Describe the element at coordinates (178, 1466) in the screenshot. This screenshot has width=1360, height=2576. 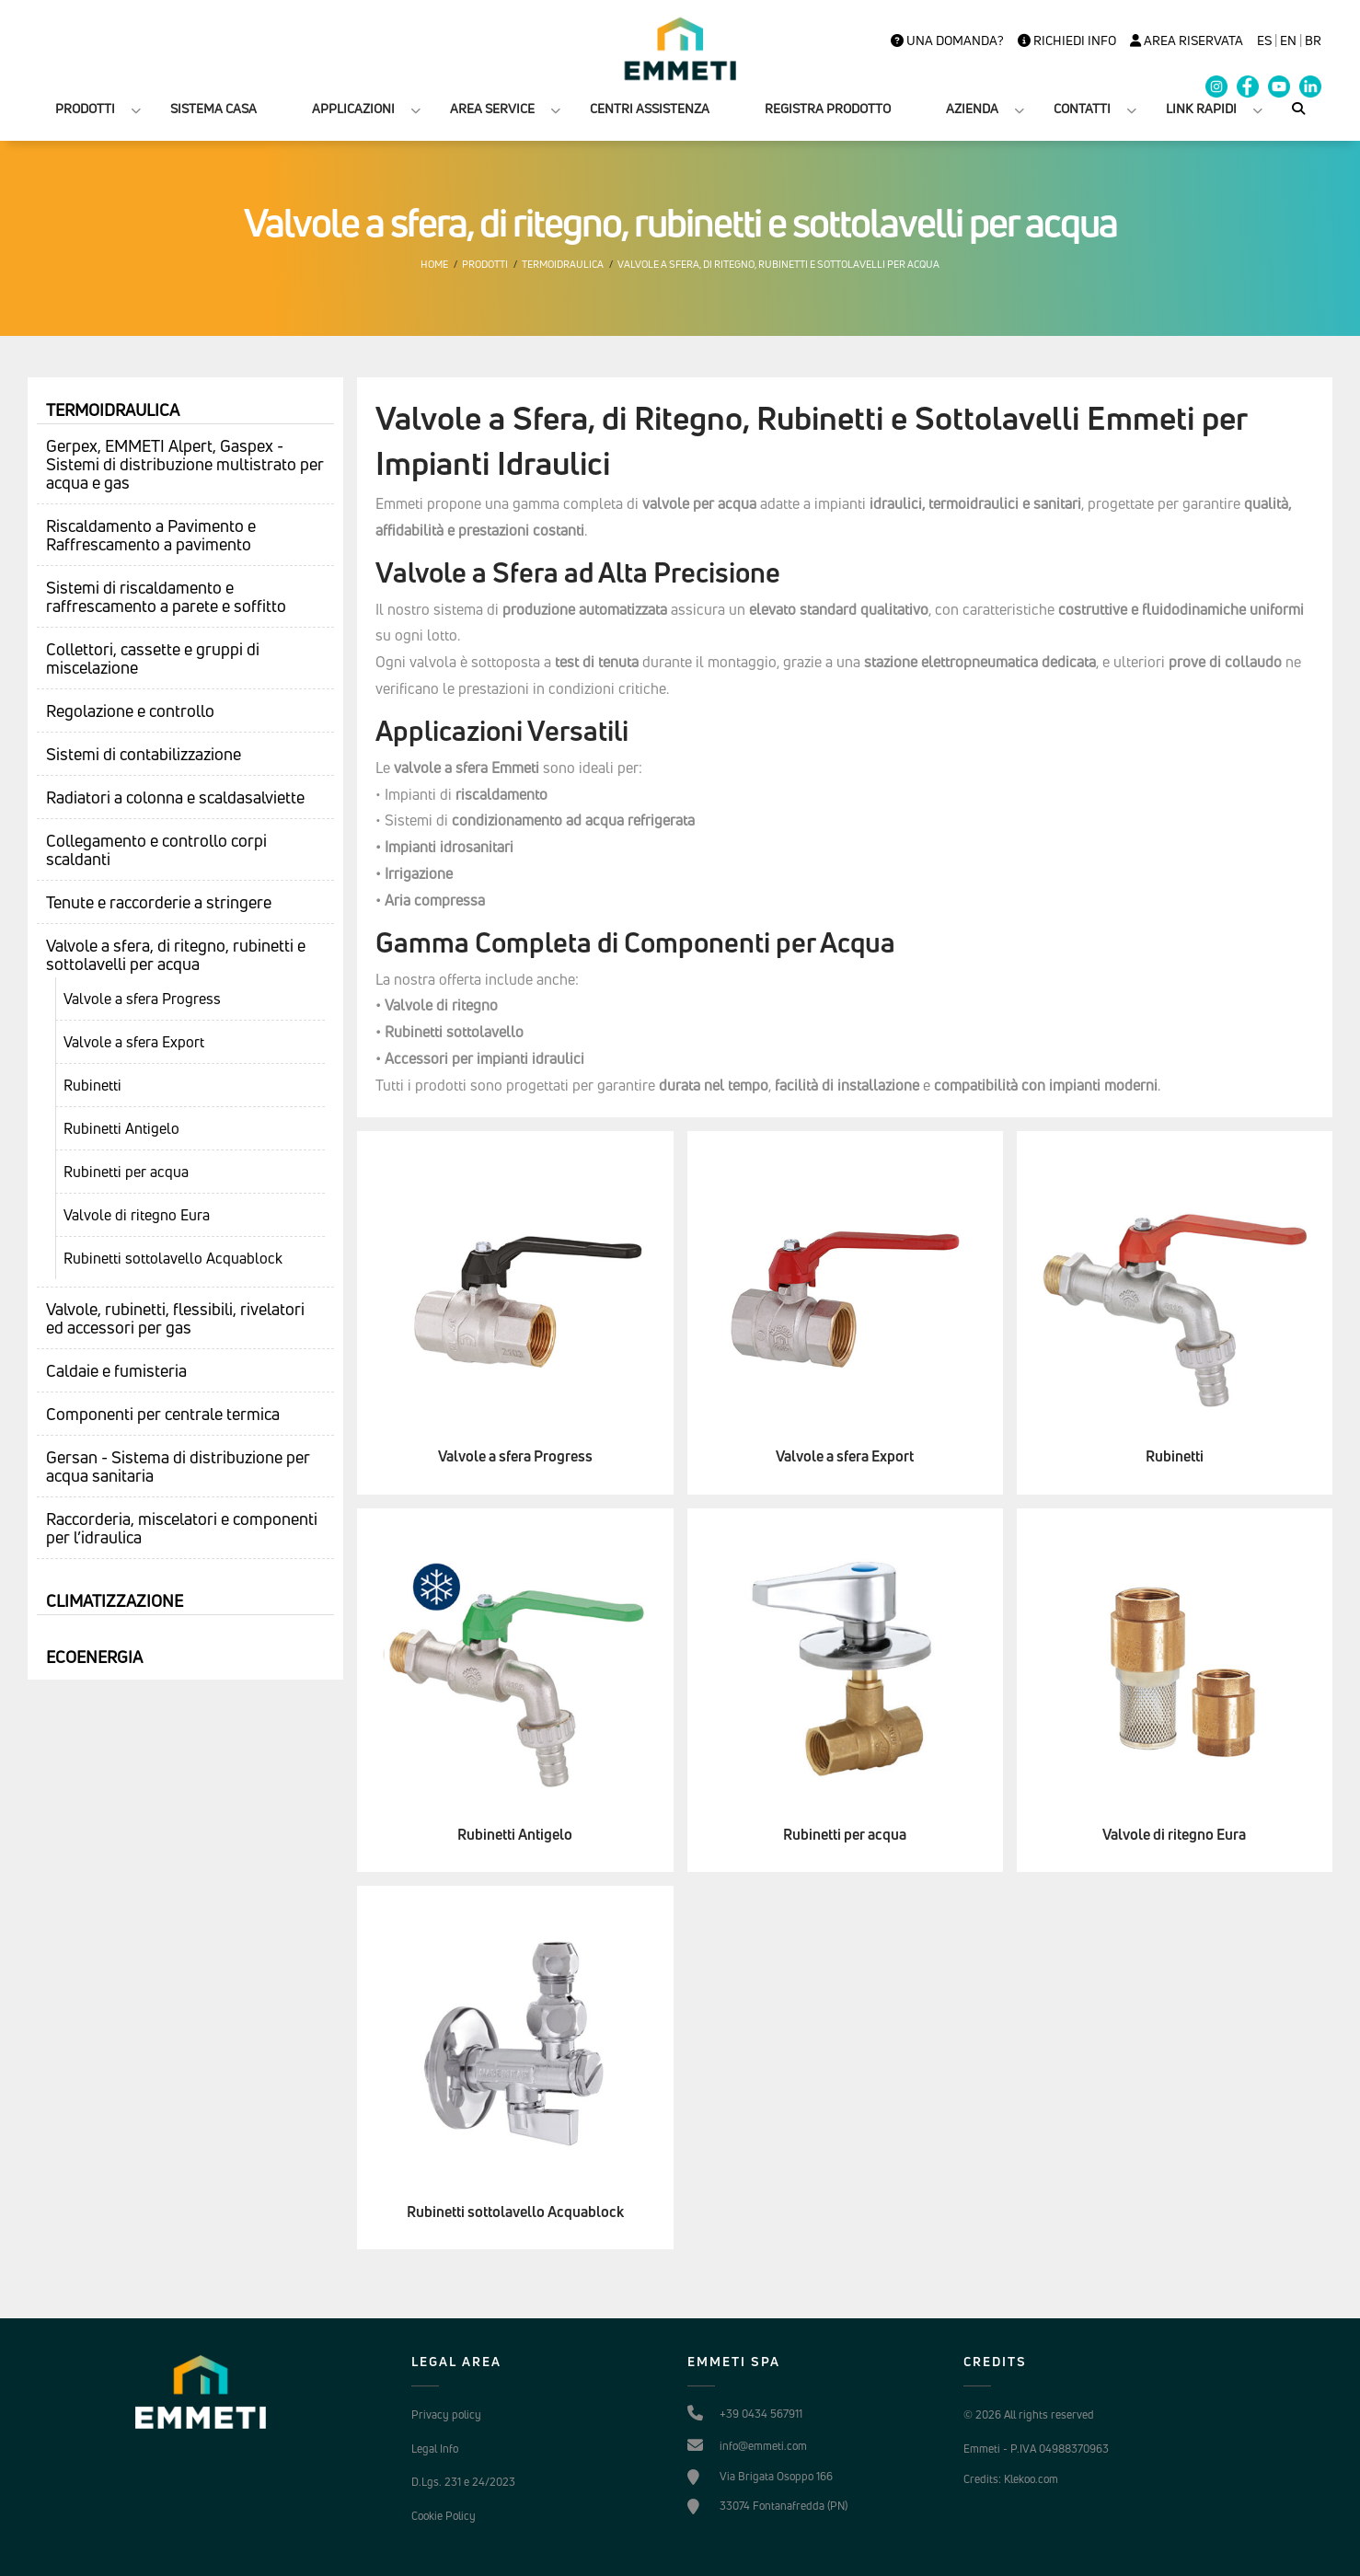
I see `Gersan - Sistema di distribuzione per acqua sanitaria` at that location.